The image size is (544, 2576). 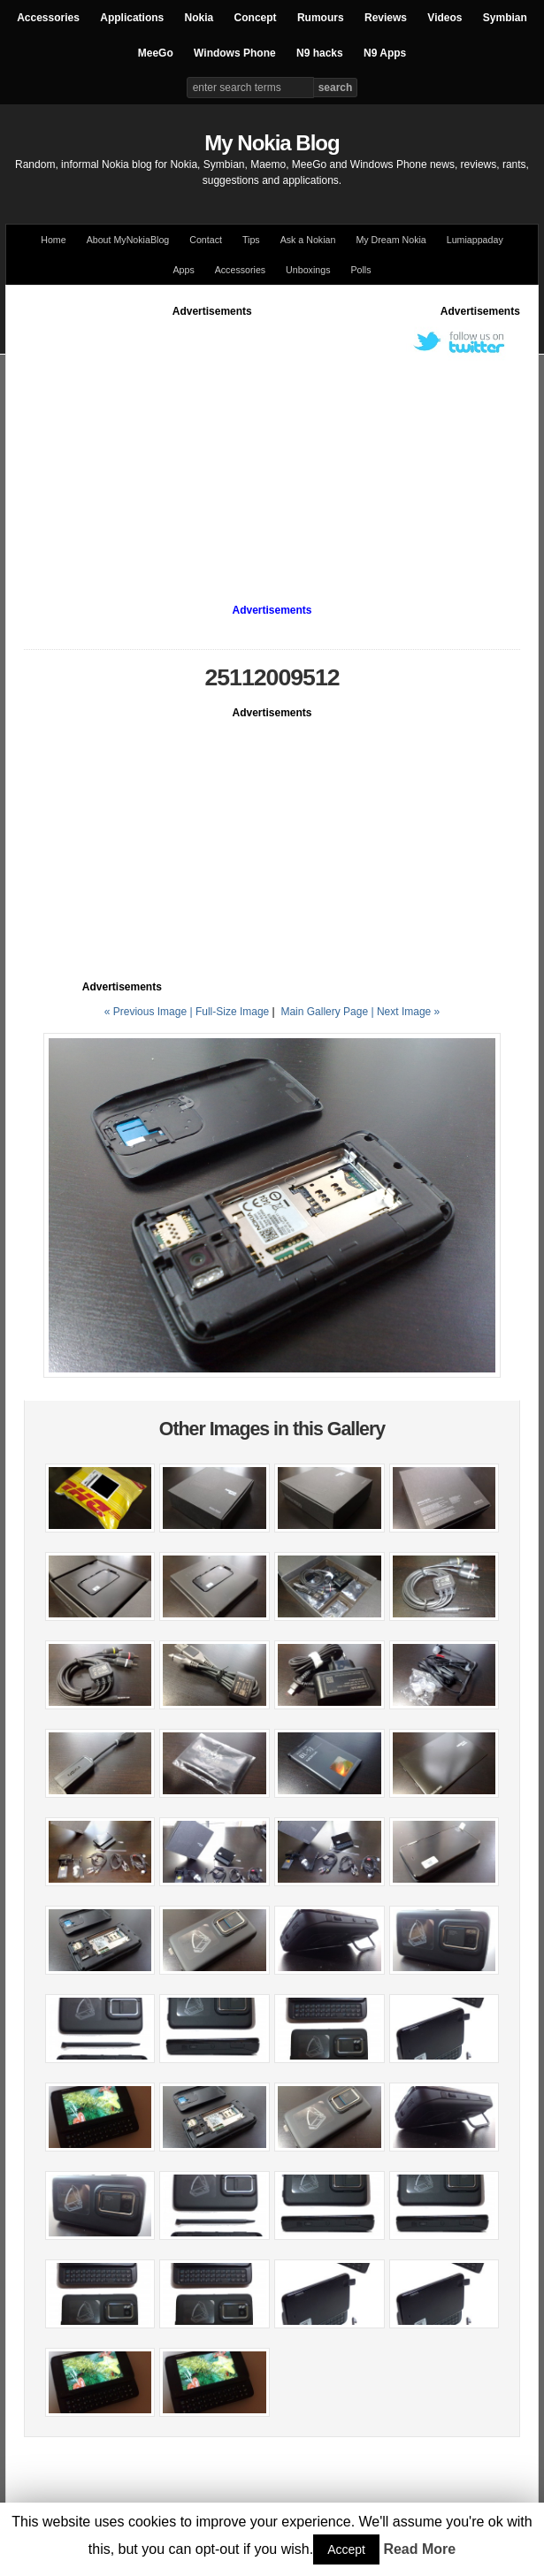 I want to click on « Previous Image |, so click(x=149, y=1011).